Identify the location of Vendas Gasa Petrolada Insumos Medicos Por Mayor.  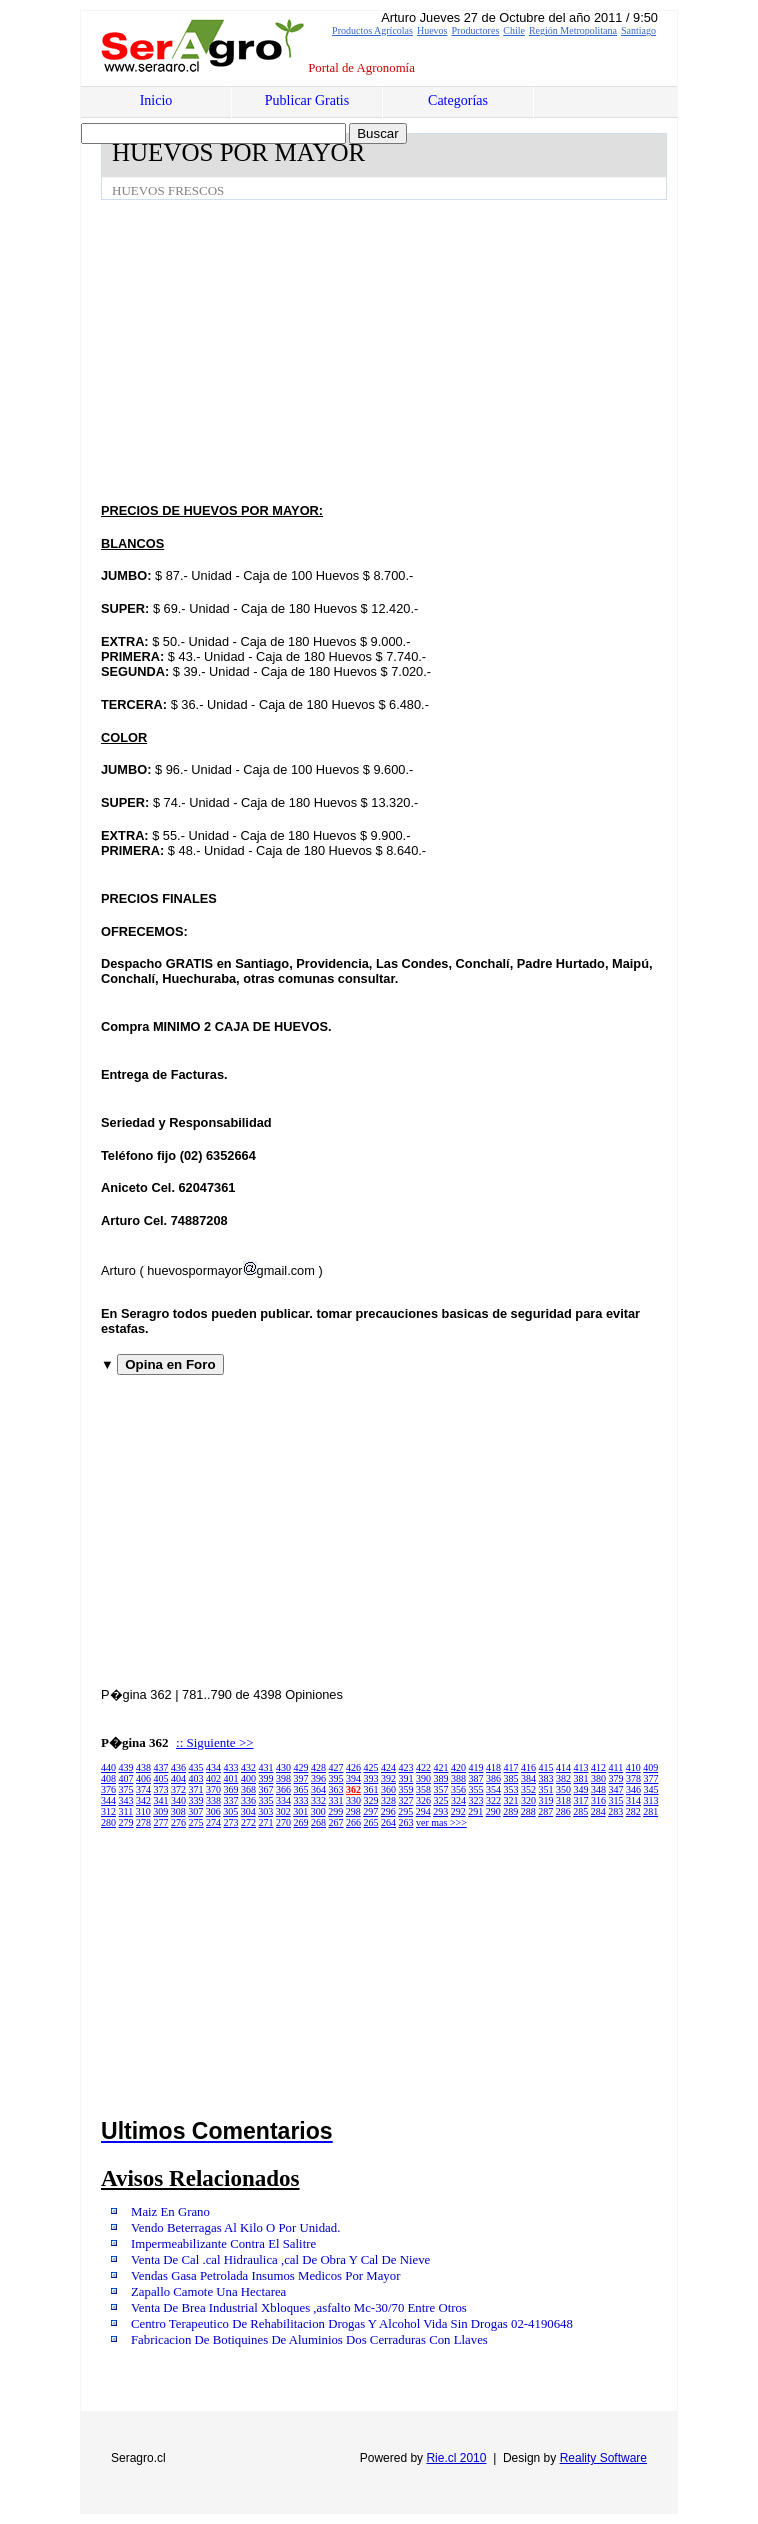
(265, 2276).